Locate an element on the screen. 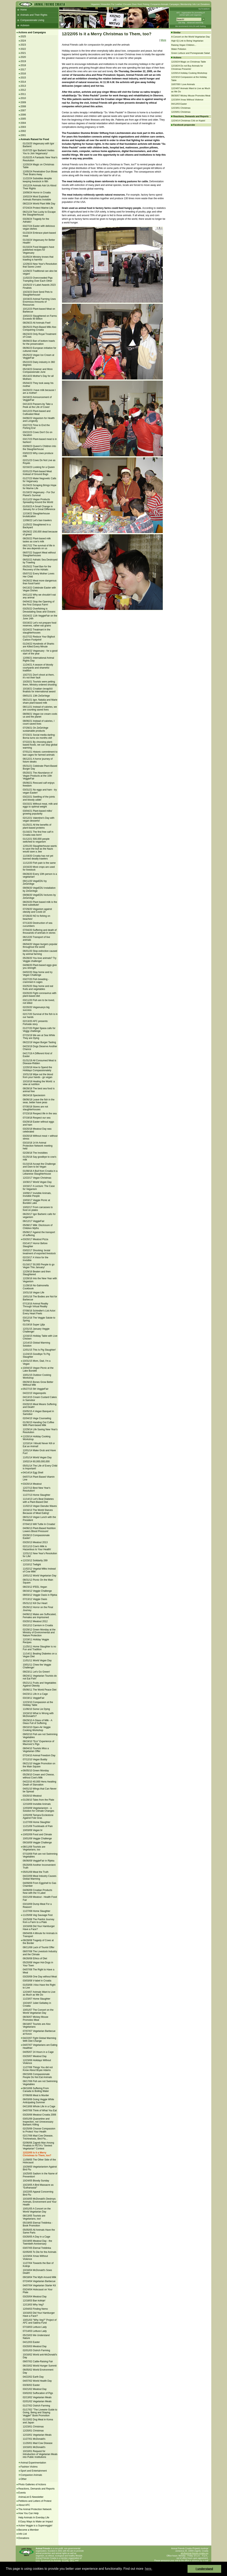  10/02/09 Food and Climate is located at coordinates (37, 1834).